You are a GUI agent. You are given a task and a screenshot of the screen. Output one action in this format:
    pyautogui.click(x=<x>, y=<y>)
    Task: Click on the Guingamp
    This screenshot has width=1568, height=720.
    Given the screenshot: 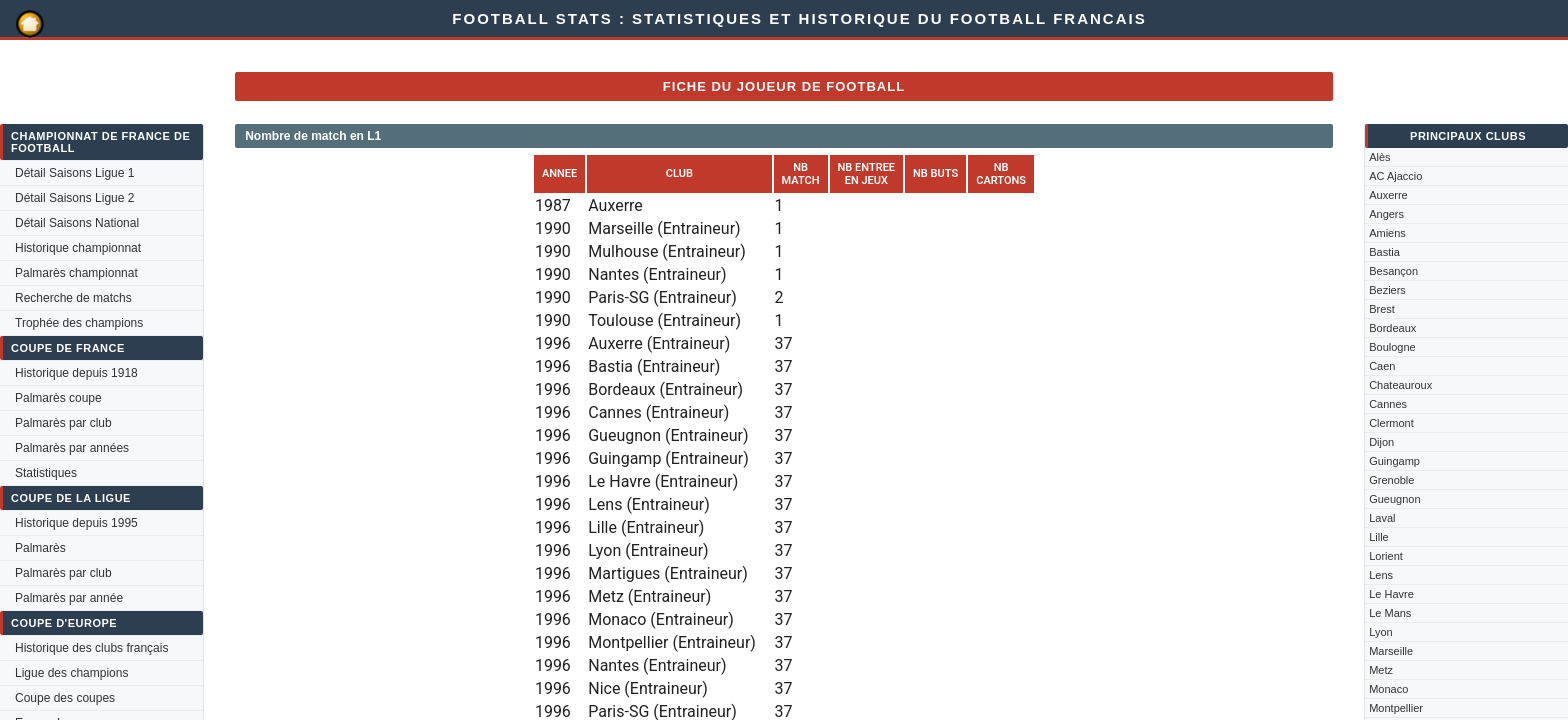 What is the action you would take?
    pyautogui.click(x=1394, y=461)
    